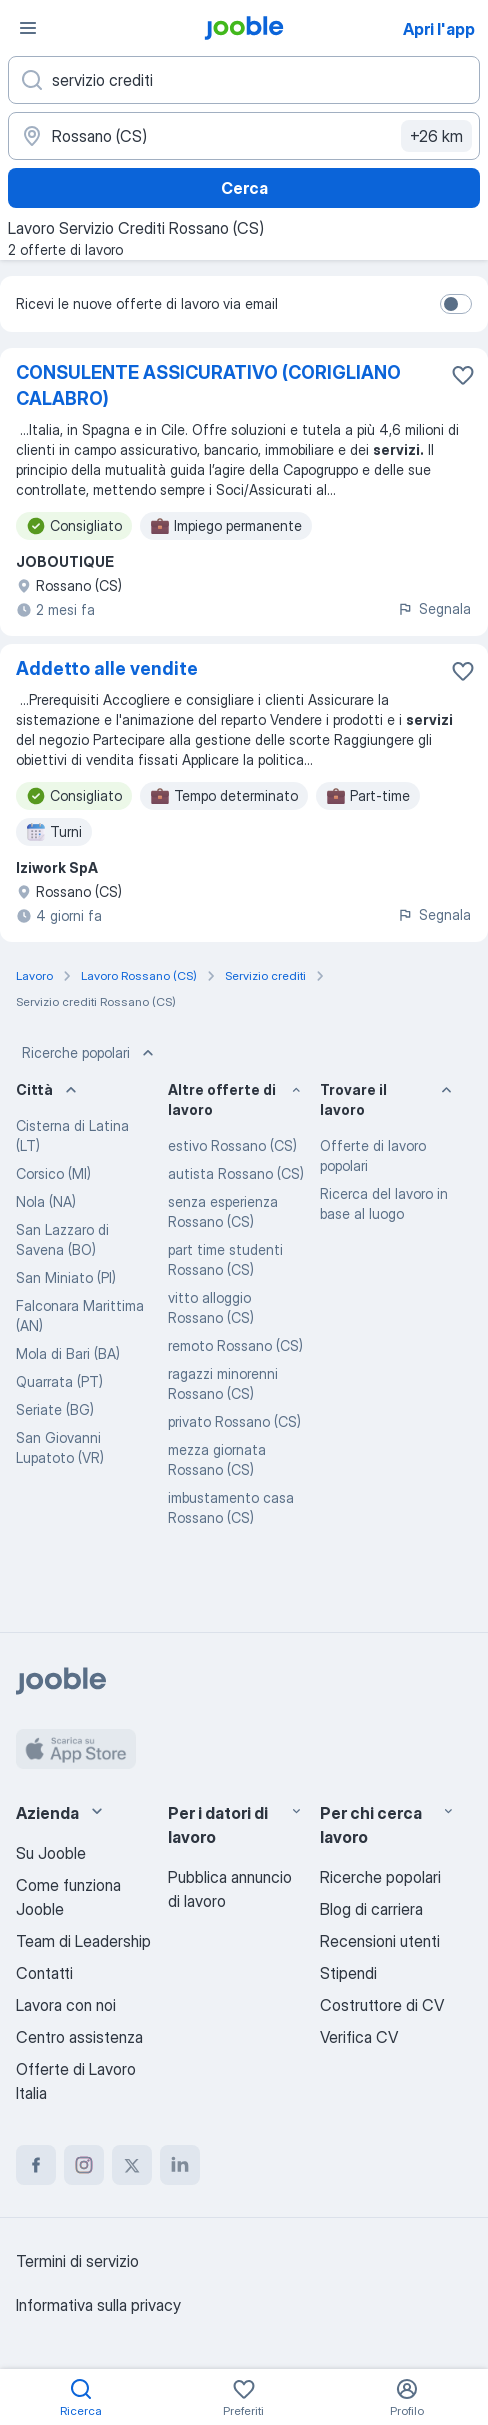  I want to click on Corsico (MI), so click(53, 1173).